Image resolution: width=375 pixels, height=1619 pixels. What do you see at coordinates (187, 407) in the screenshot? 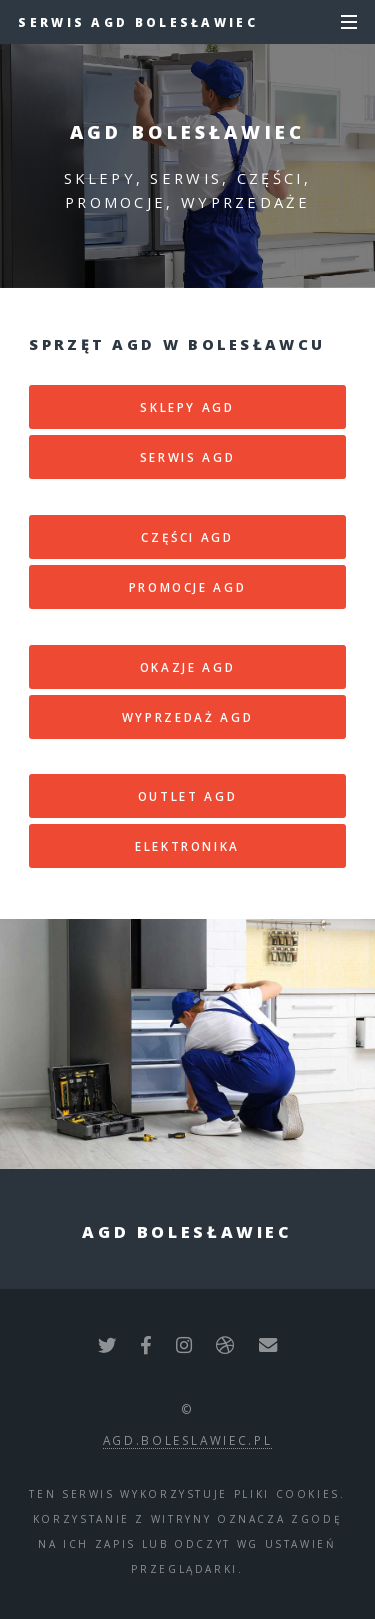
I see `Sklepy AGD` at bounding box center [187, 407].